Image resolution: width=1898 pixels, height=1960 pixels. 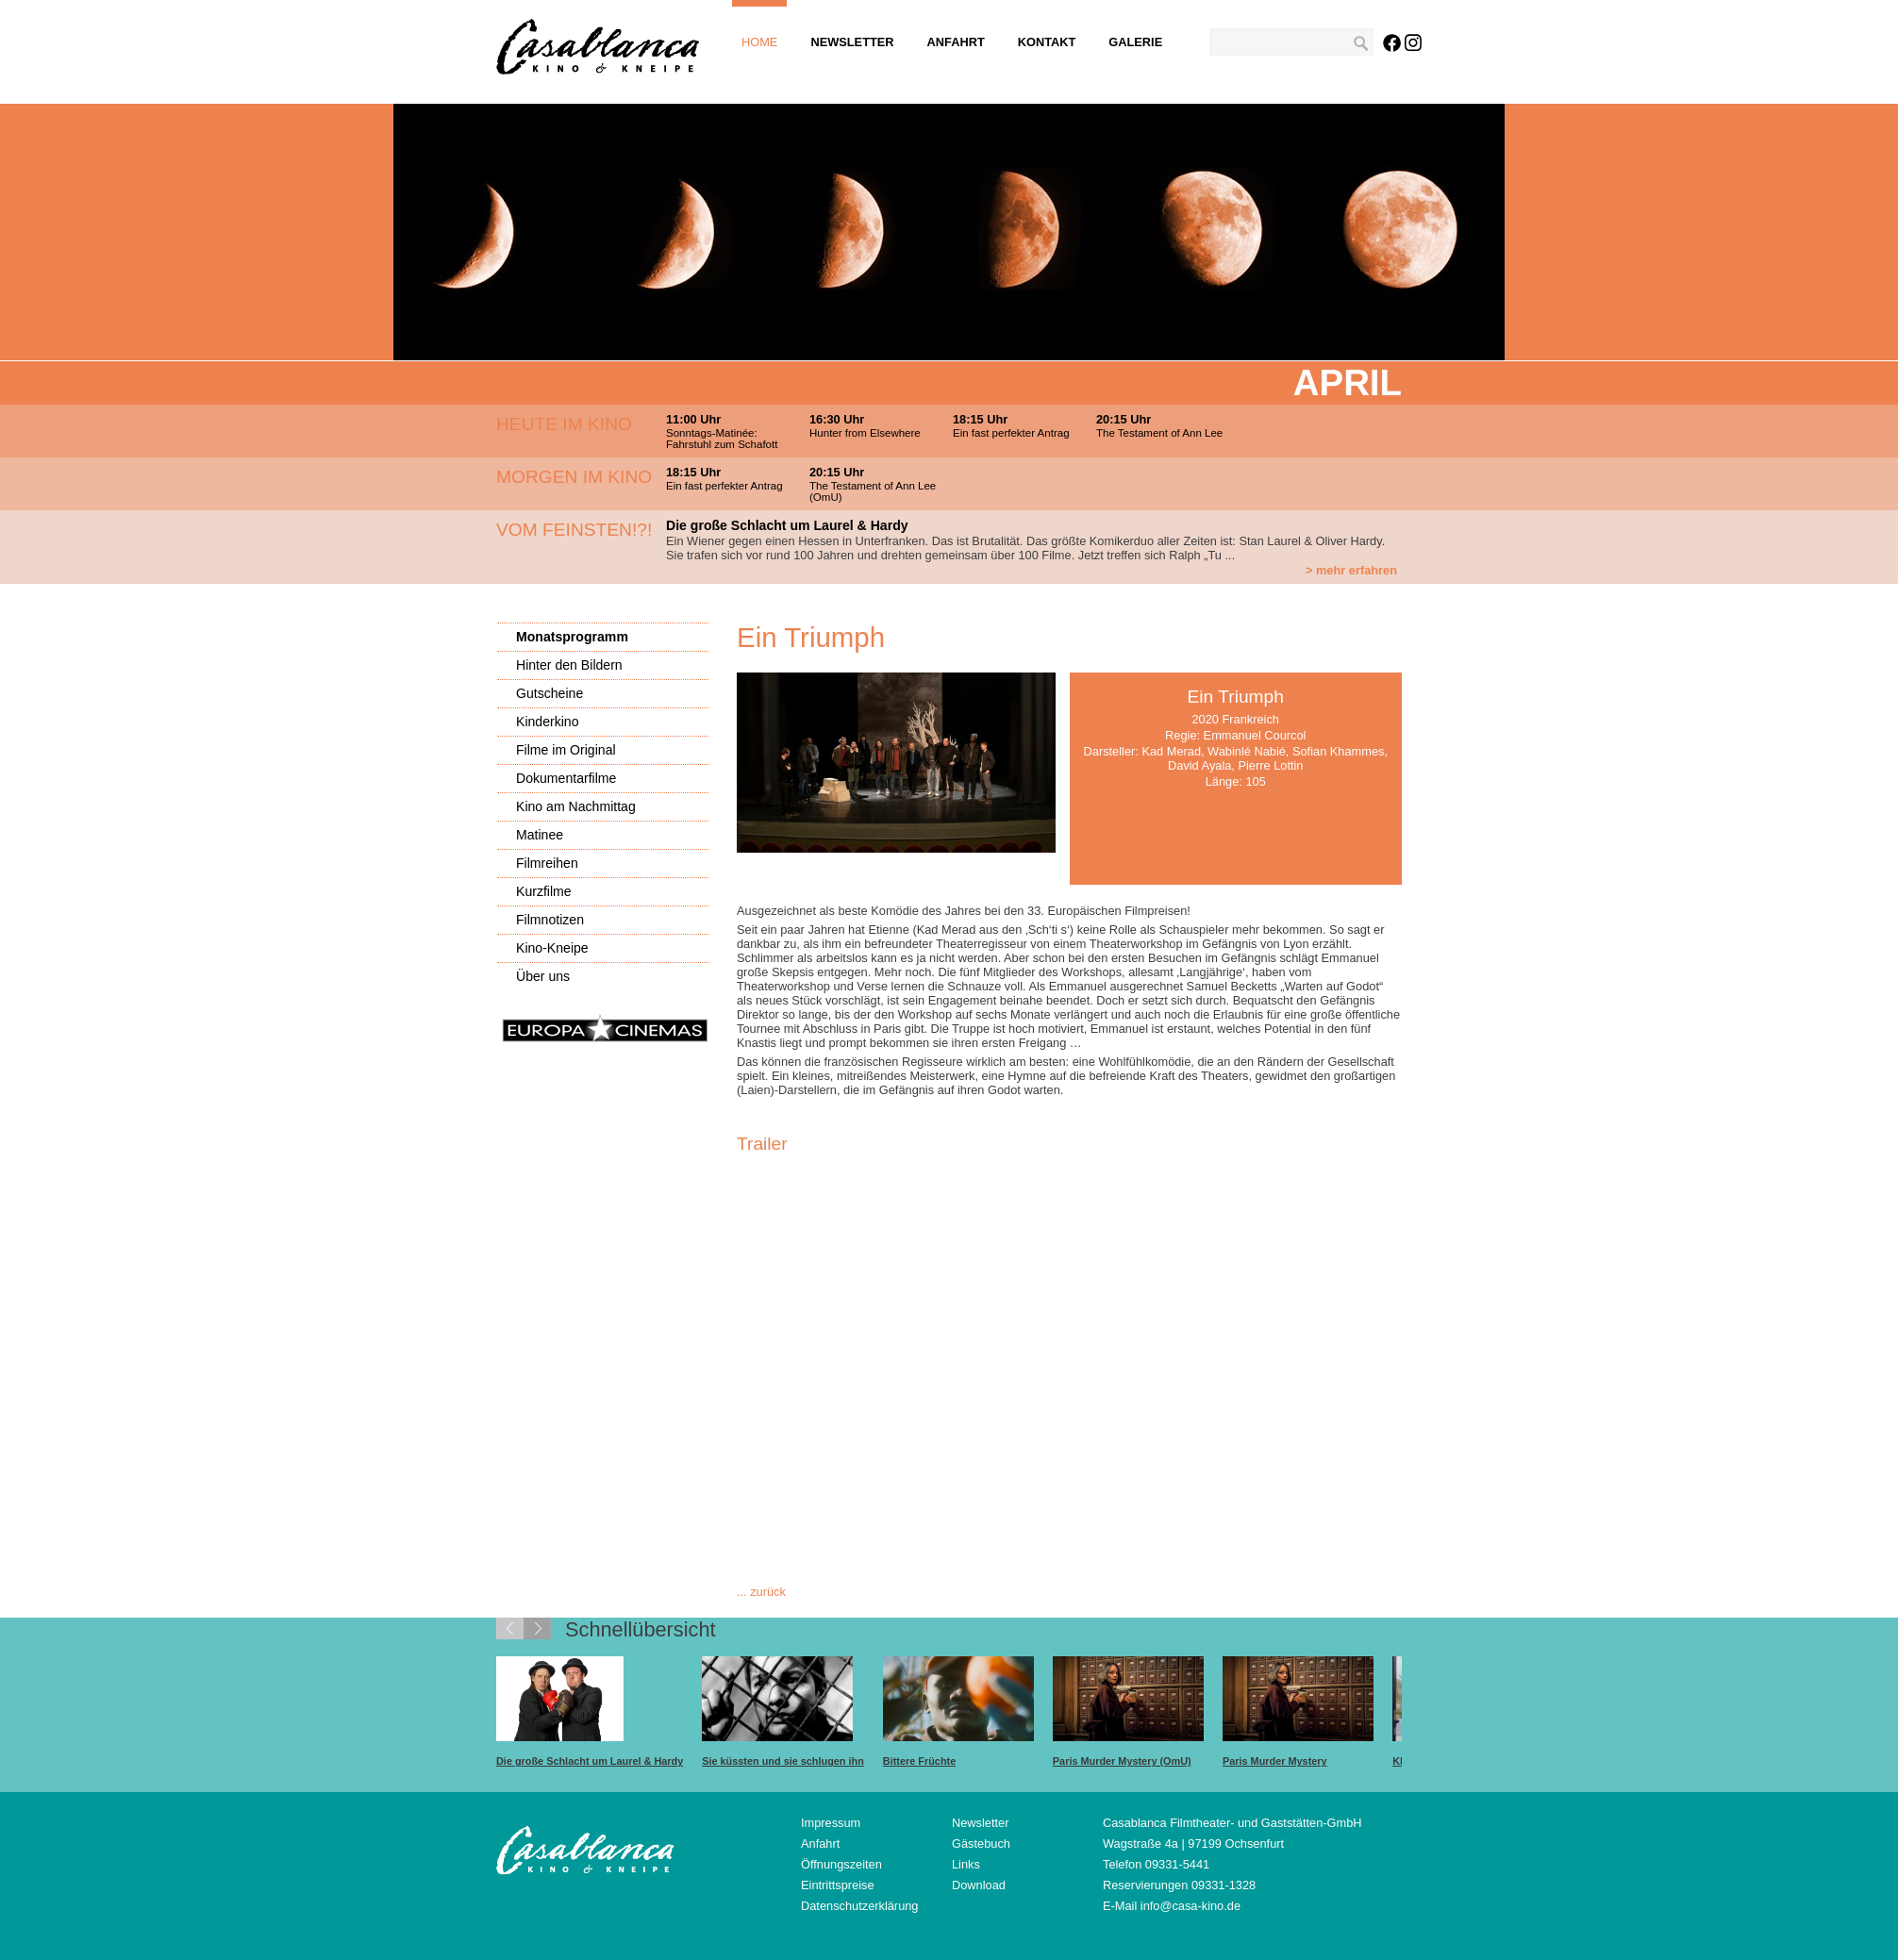 I want to click on Galerie, so click(x=1135, y=42).